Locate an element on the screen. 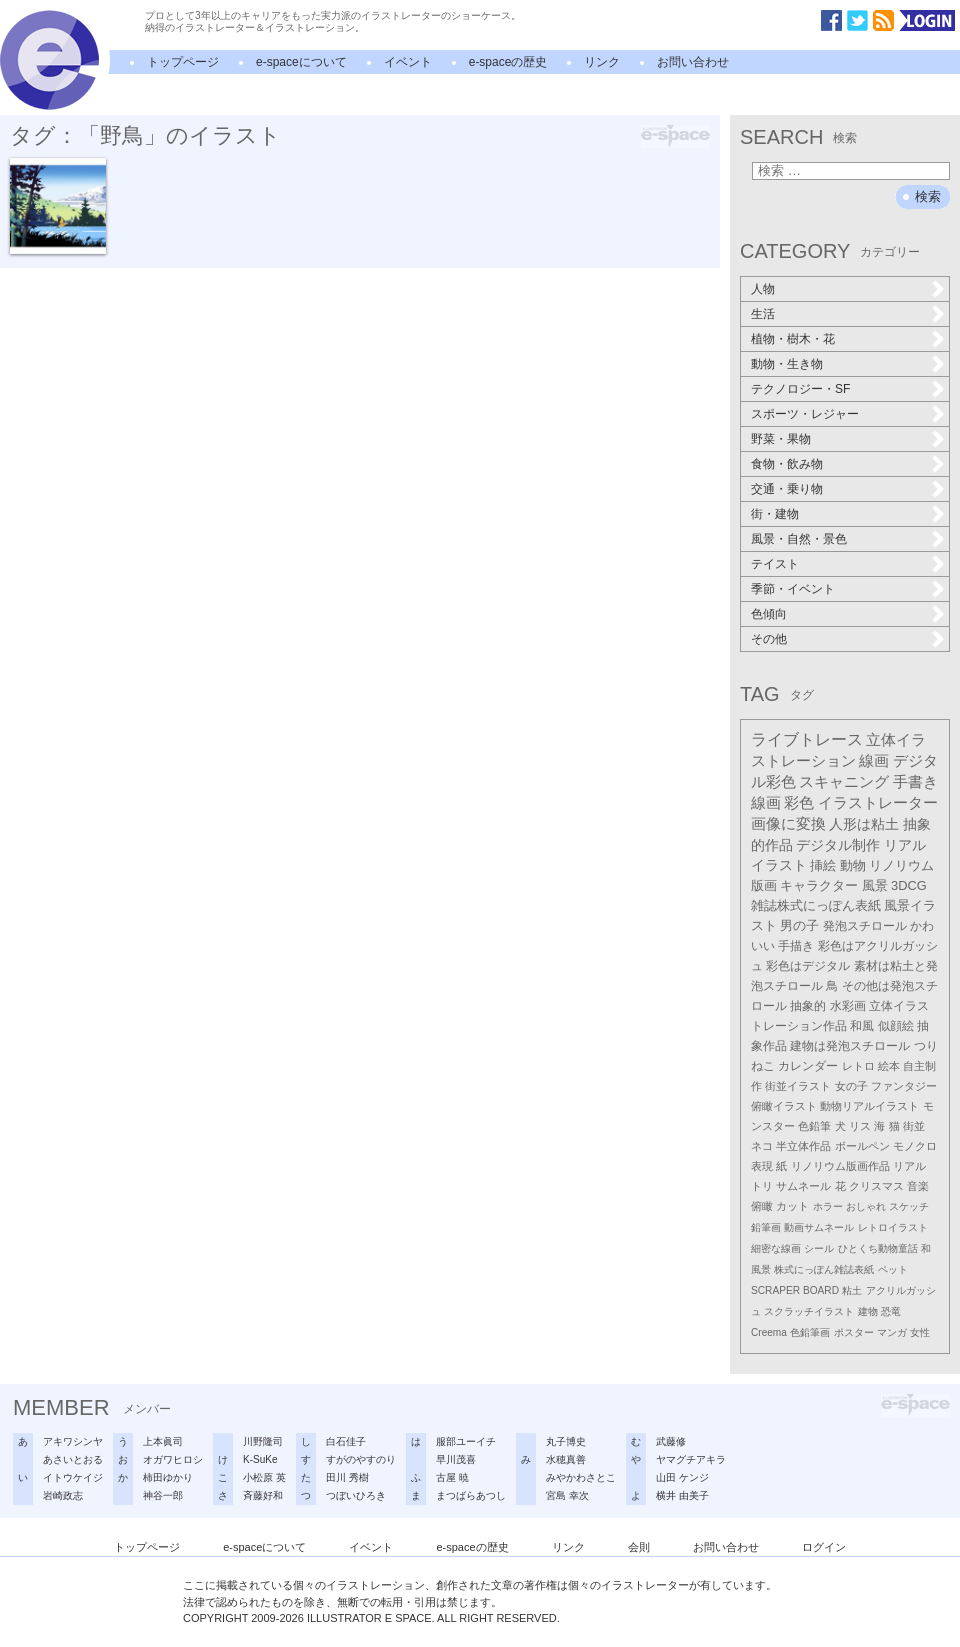 This screenshot has height=1647, width=960. サムネール is located at coordinates (803, 1186).